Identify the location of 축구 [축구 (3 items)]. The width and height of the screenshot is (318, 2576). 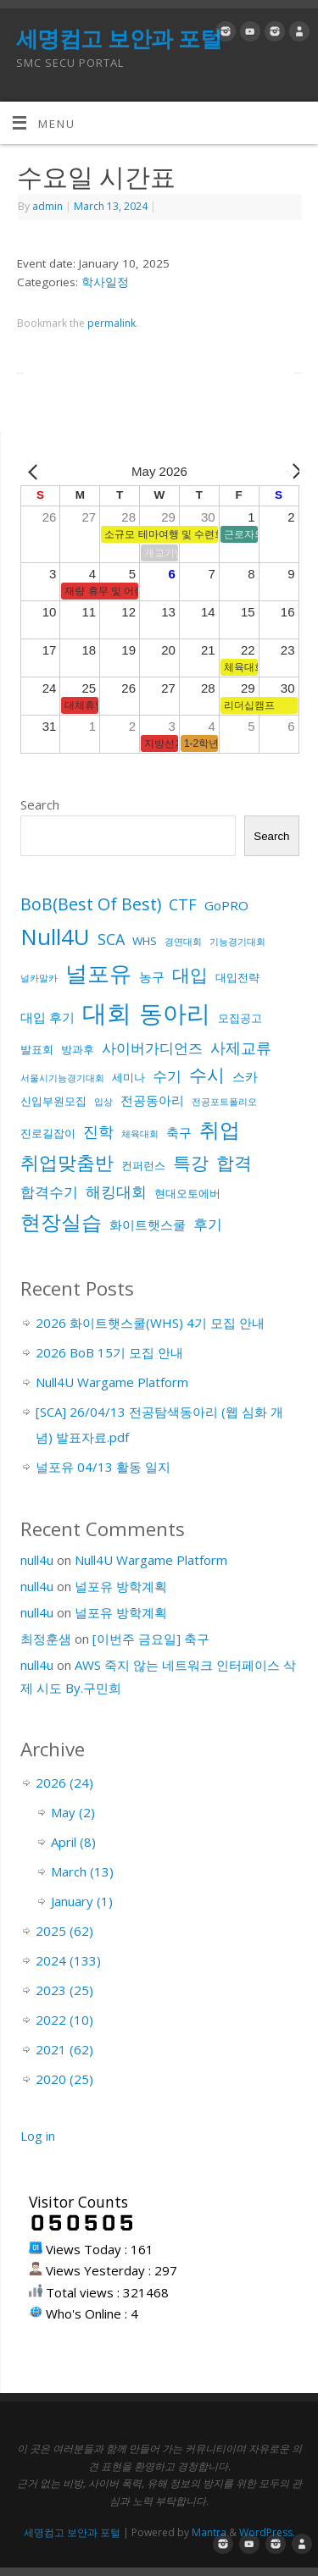
(179, 1132).